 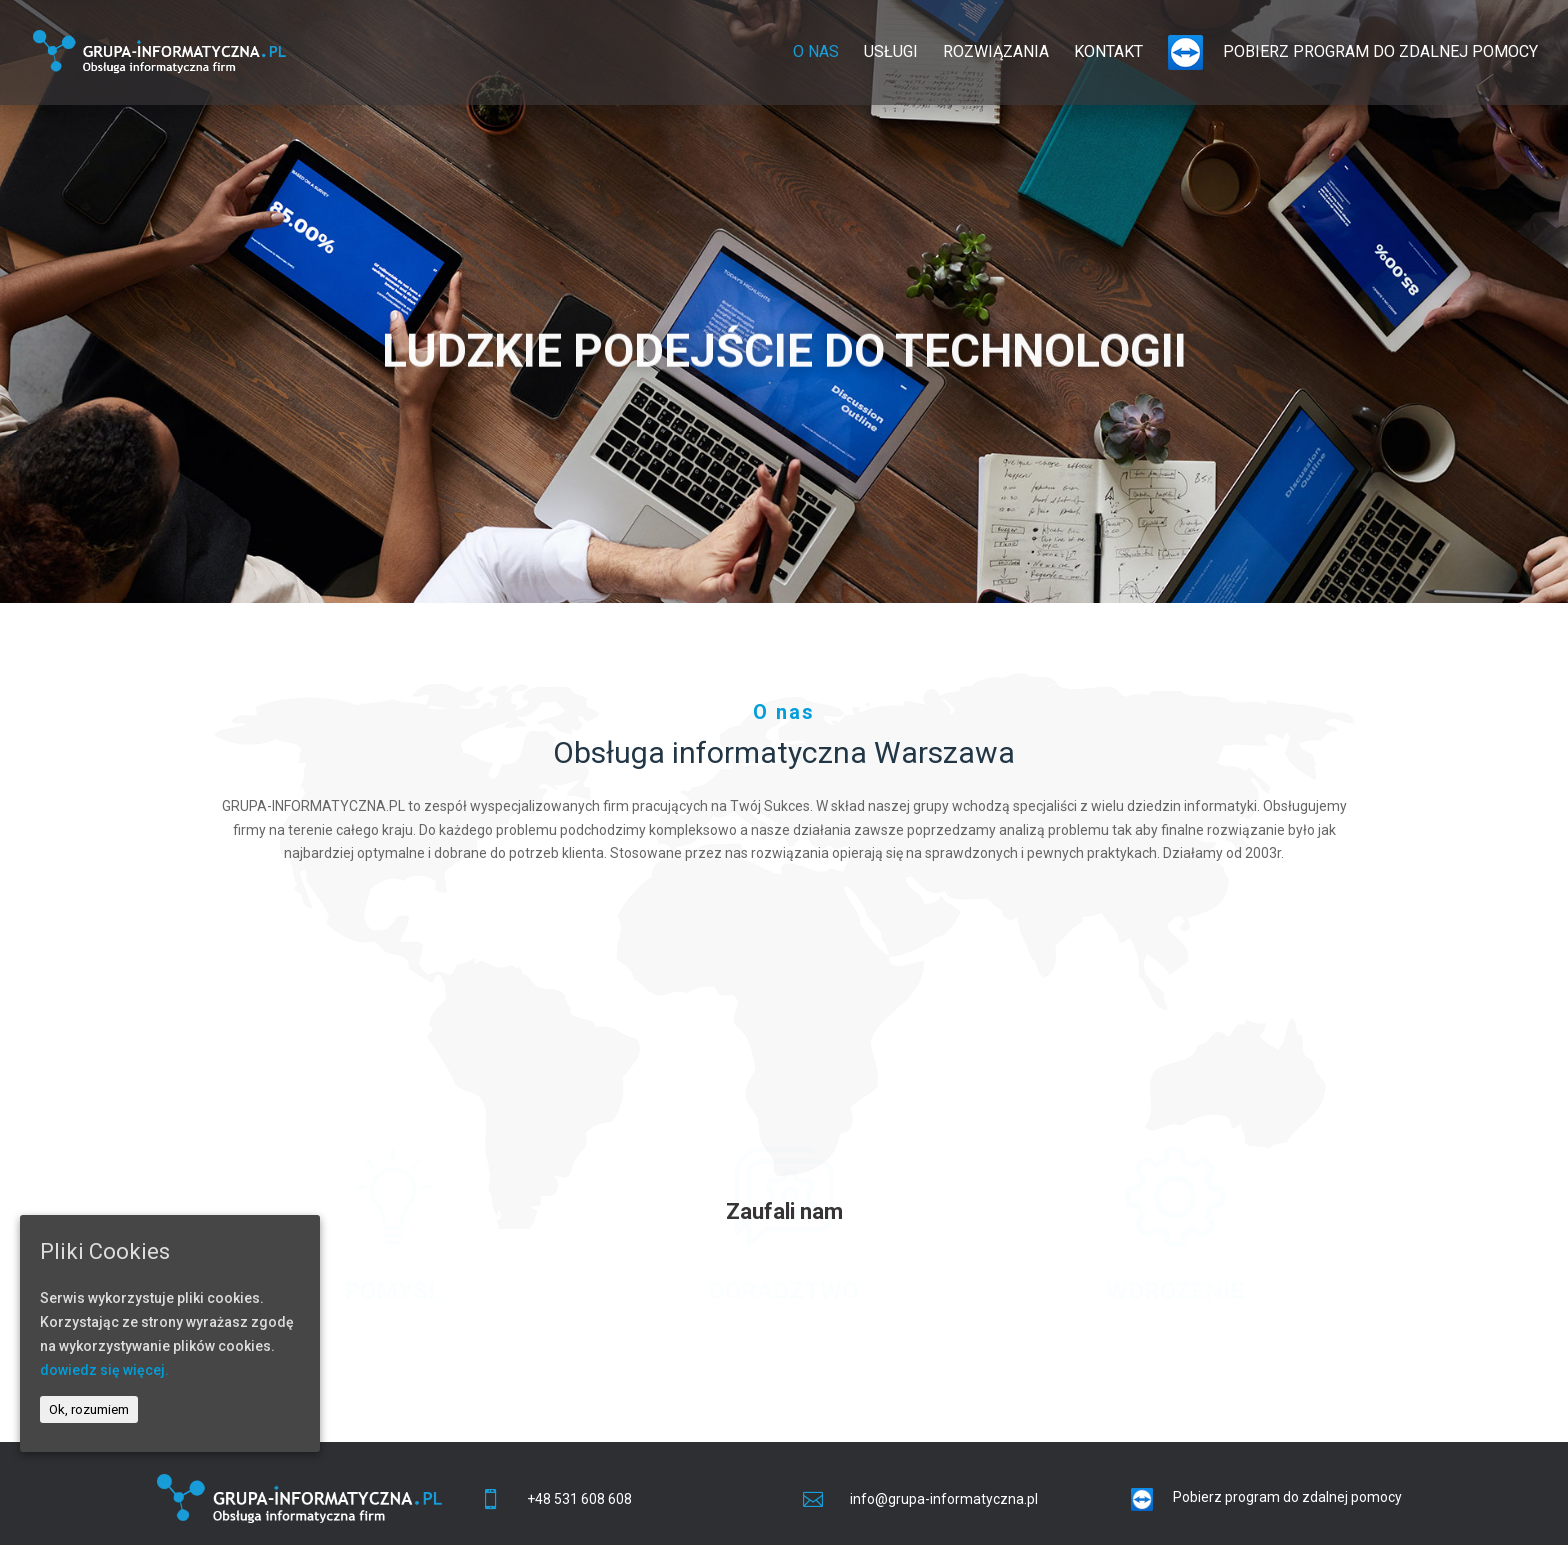 I want to click on Kontakt, so click(x=1108, y=53).